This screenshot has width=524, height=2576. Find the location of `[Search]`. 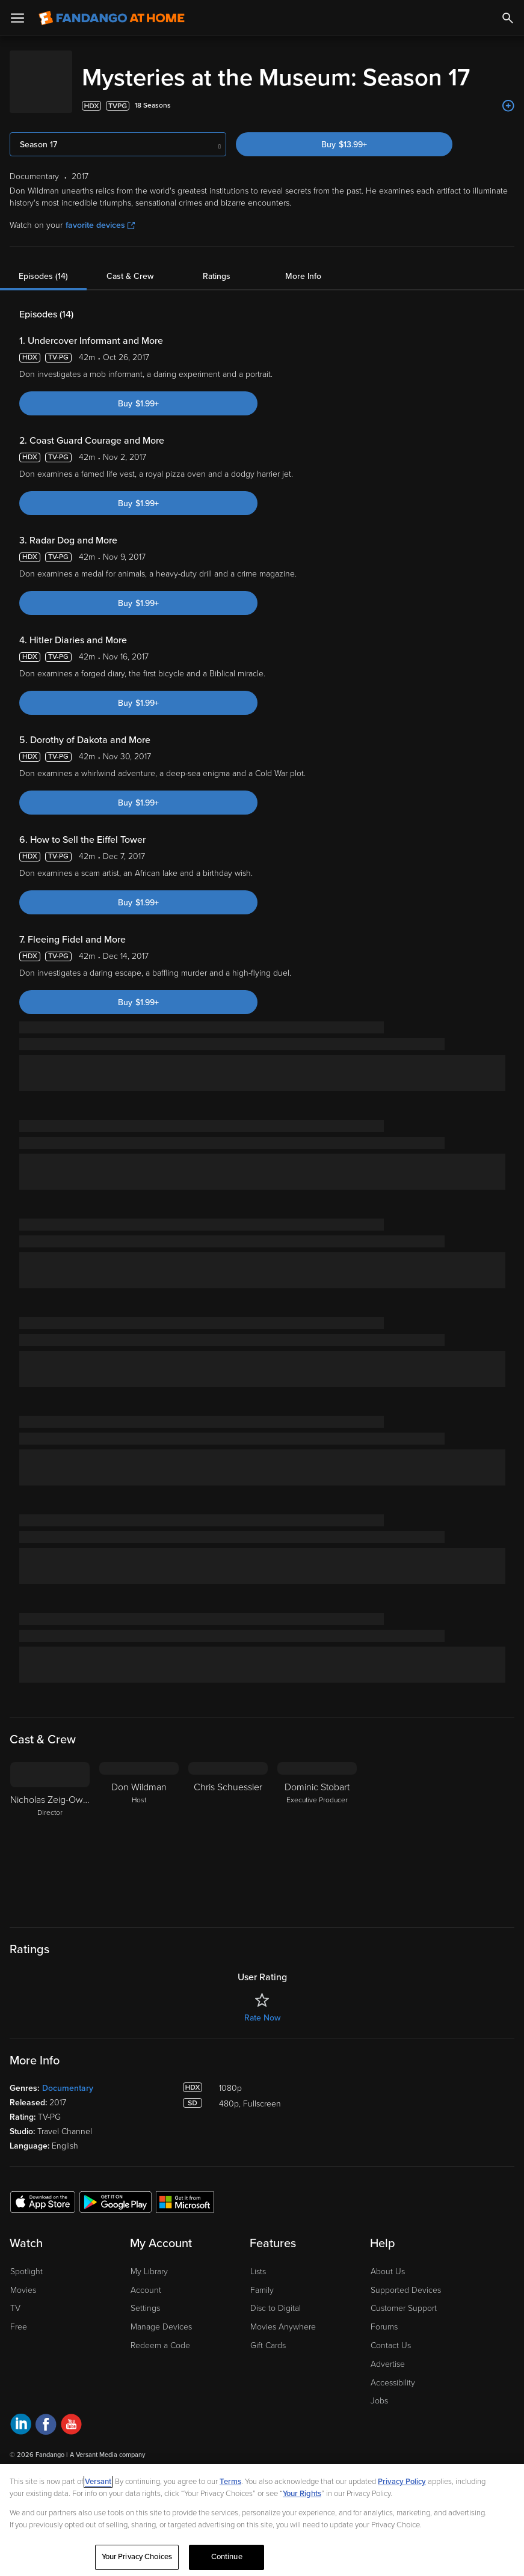

[Search] is located at coordinates (508, 18).